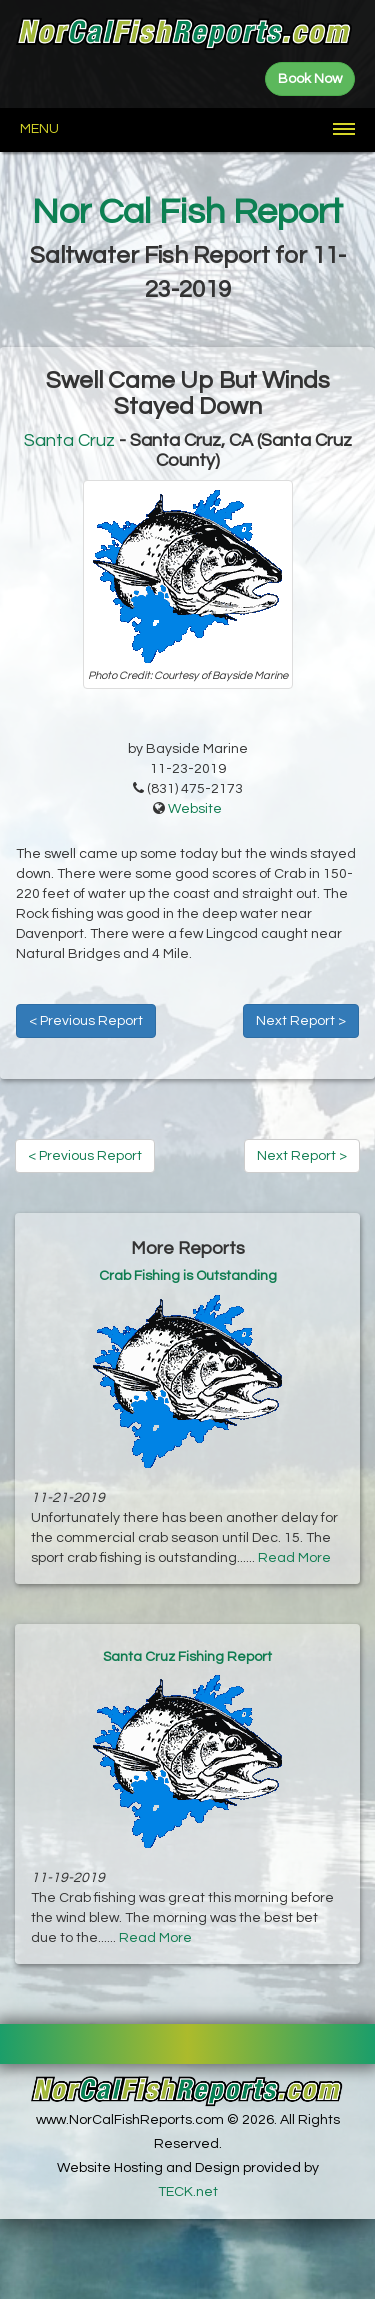 This screenshot has height=2299, width=375. Describe the element at coordinates (86, 1021) in the screenshot. I see `< Previous Report` at that location.